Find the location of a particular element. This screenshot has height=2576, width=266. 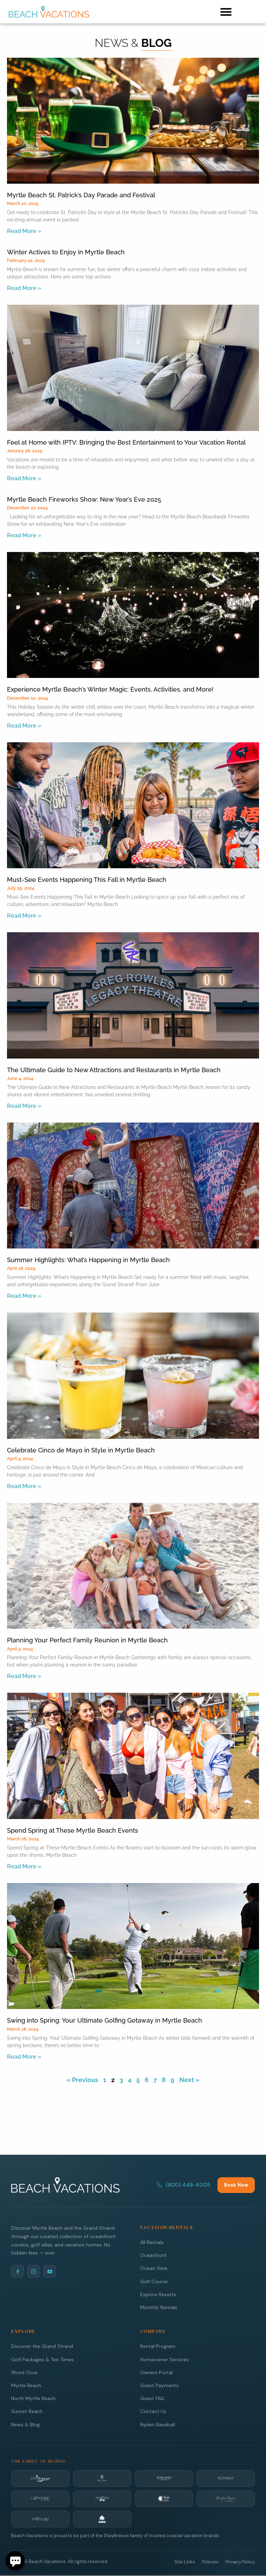

Sunset Beach is located at coordinates (27, 2411).